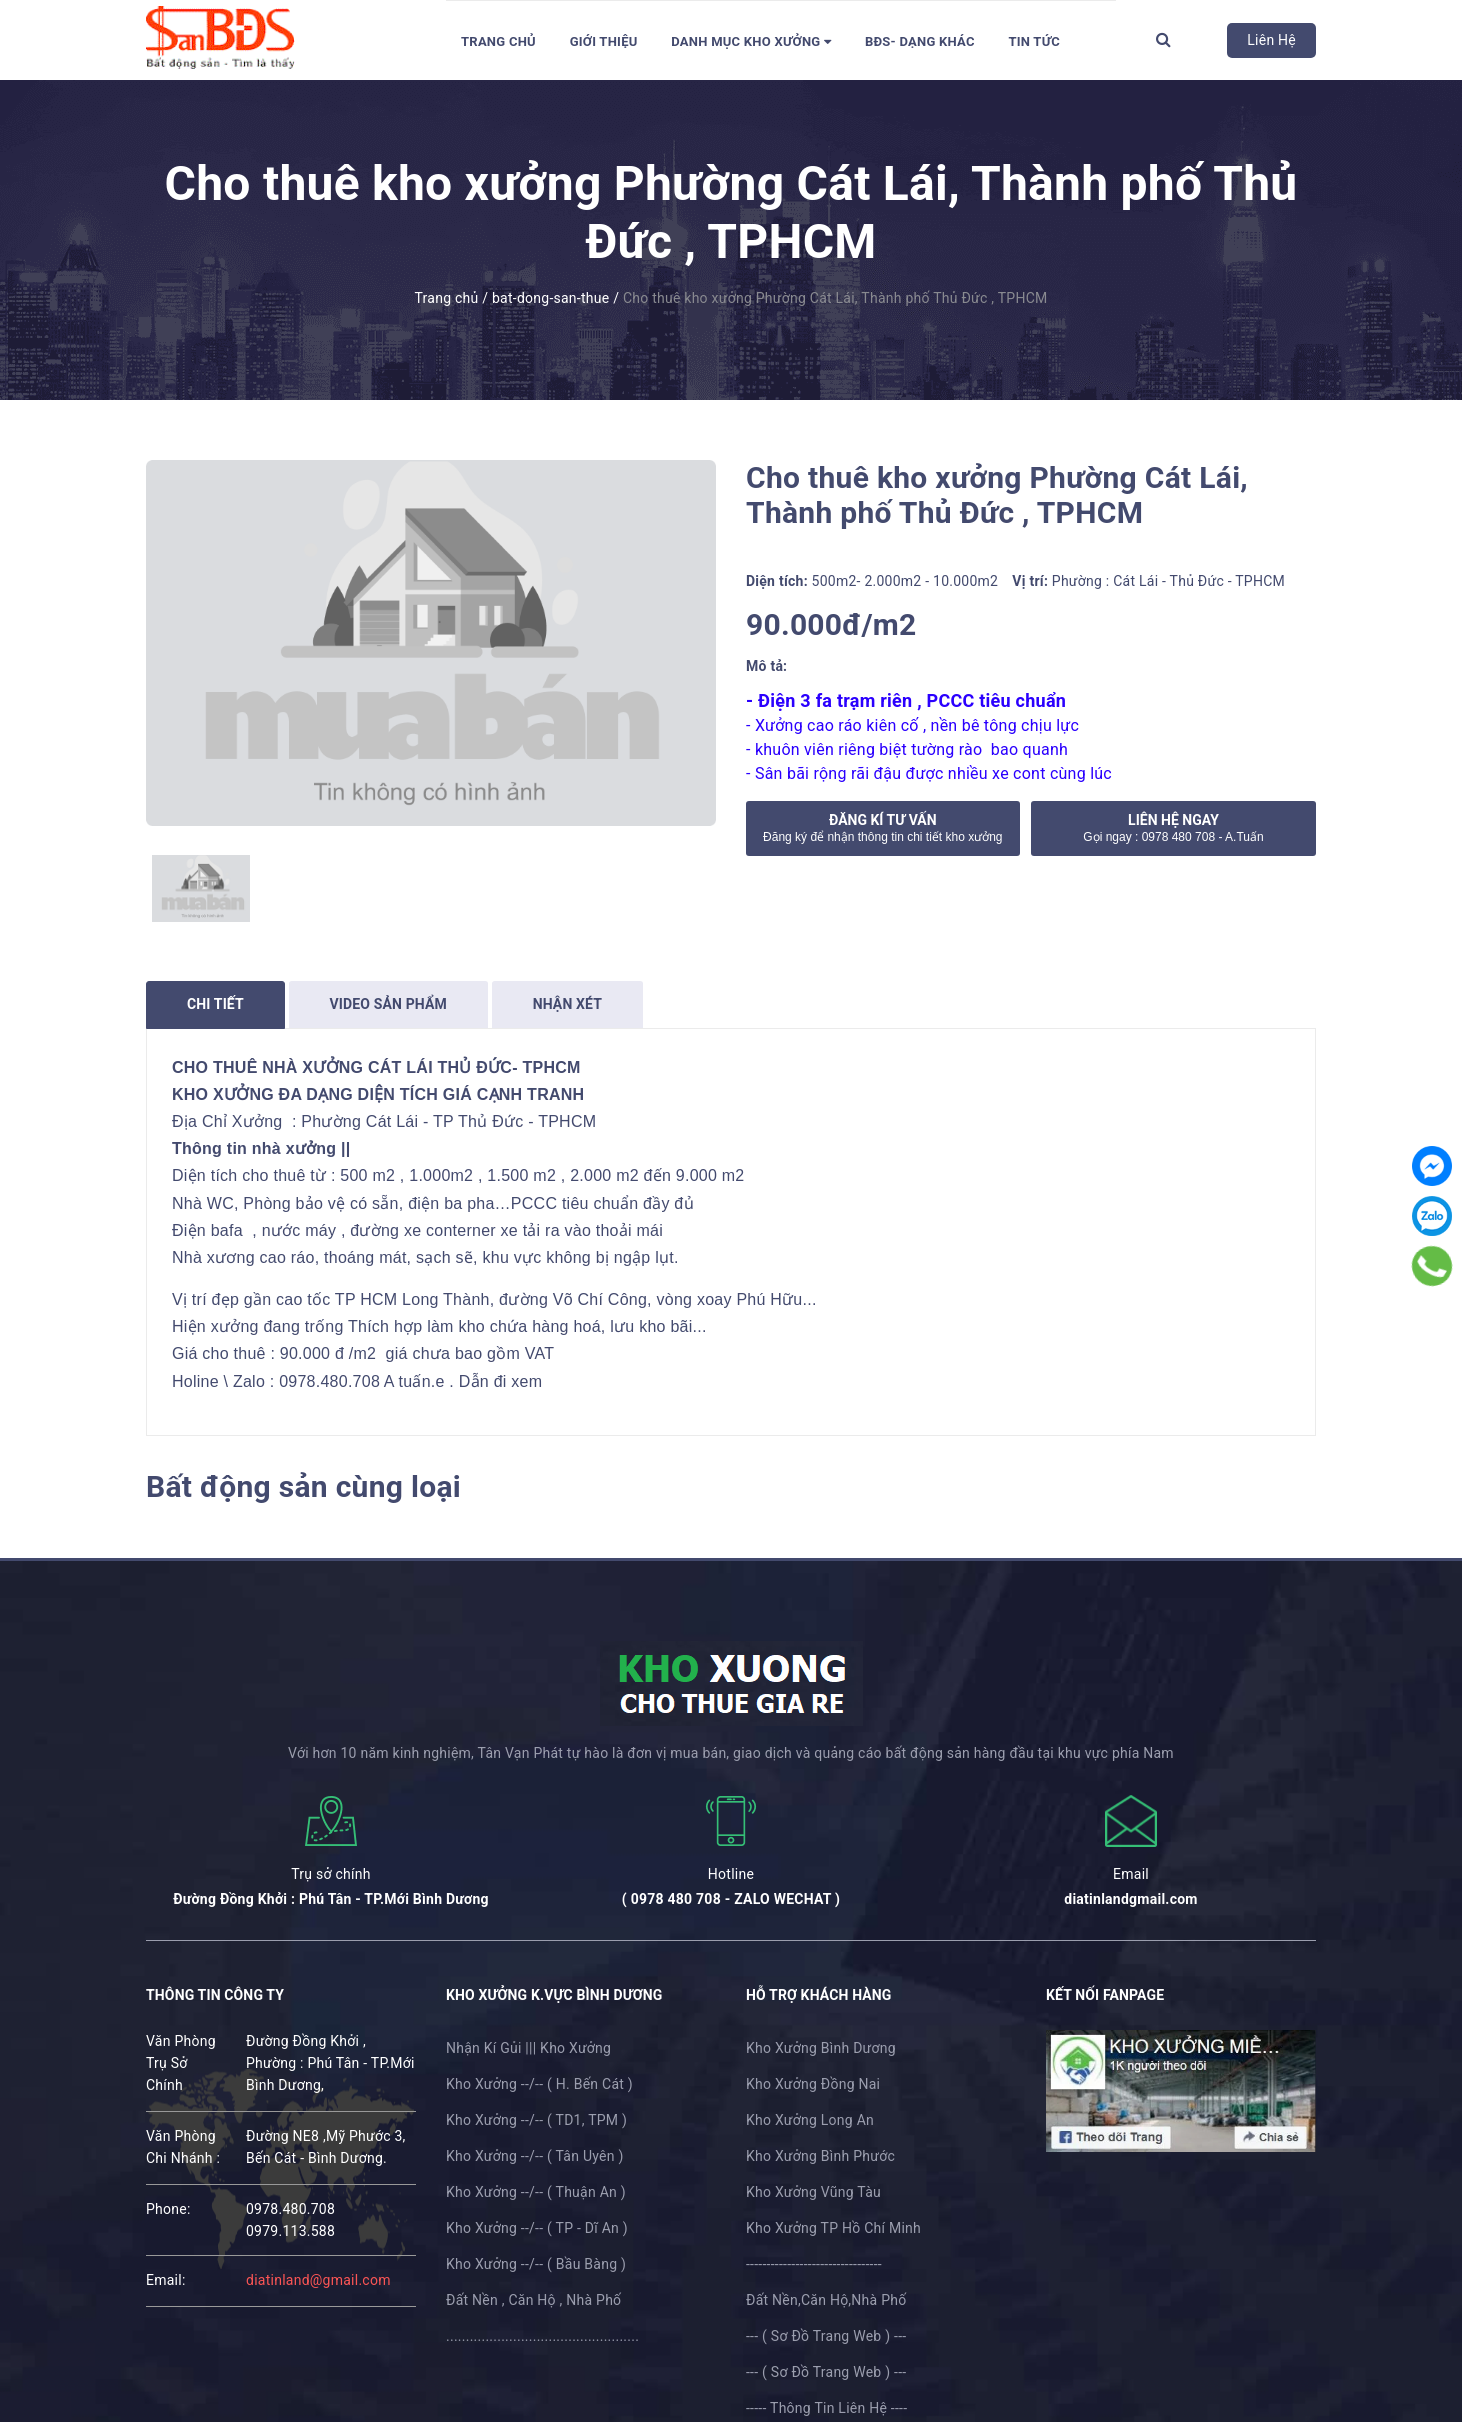  Describe the element at coordinates (813, 2084) in the screenshot. I see `Kho Xưởng Đồng Nai` at that location.